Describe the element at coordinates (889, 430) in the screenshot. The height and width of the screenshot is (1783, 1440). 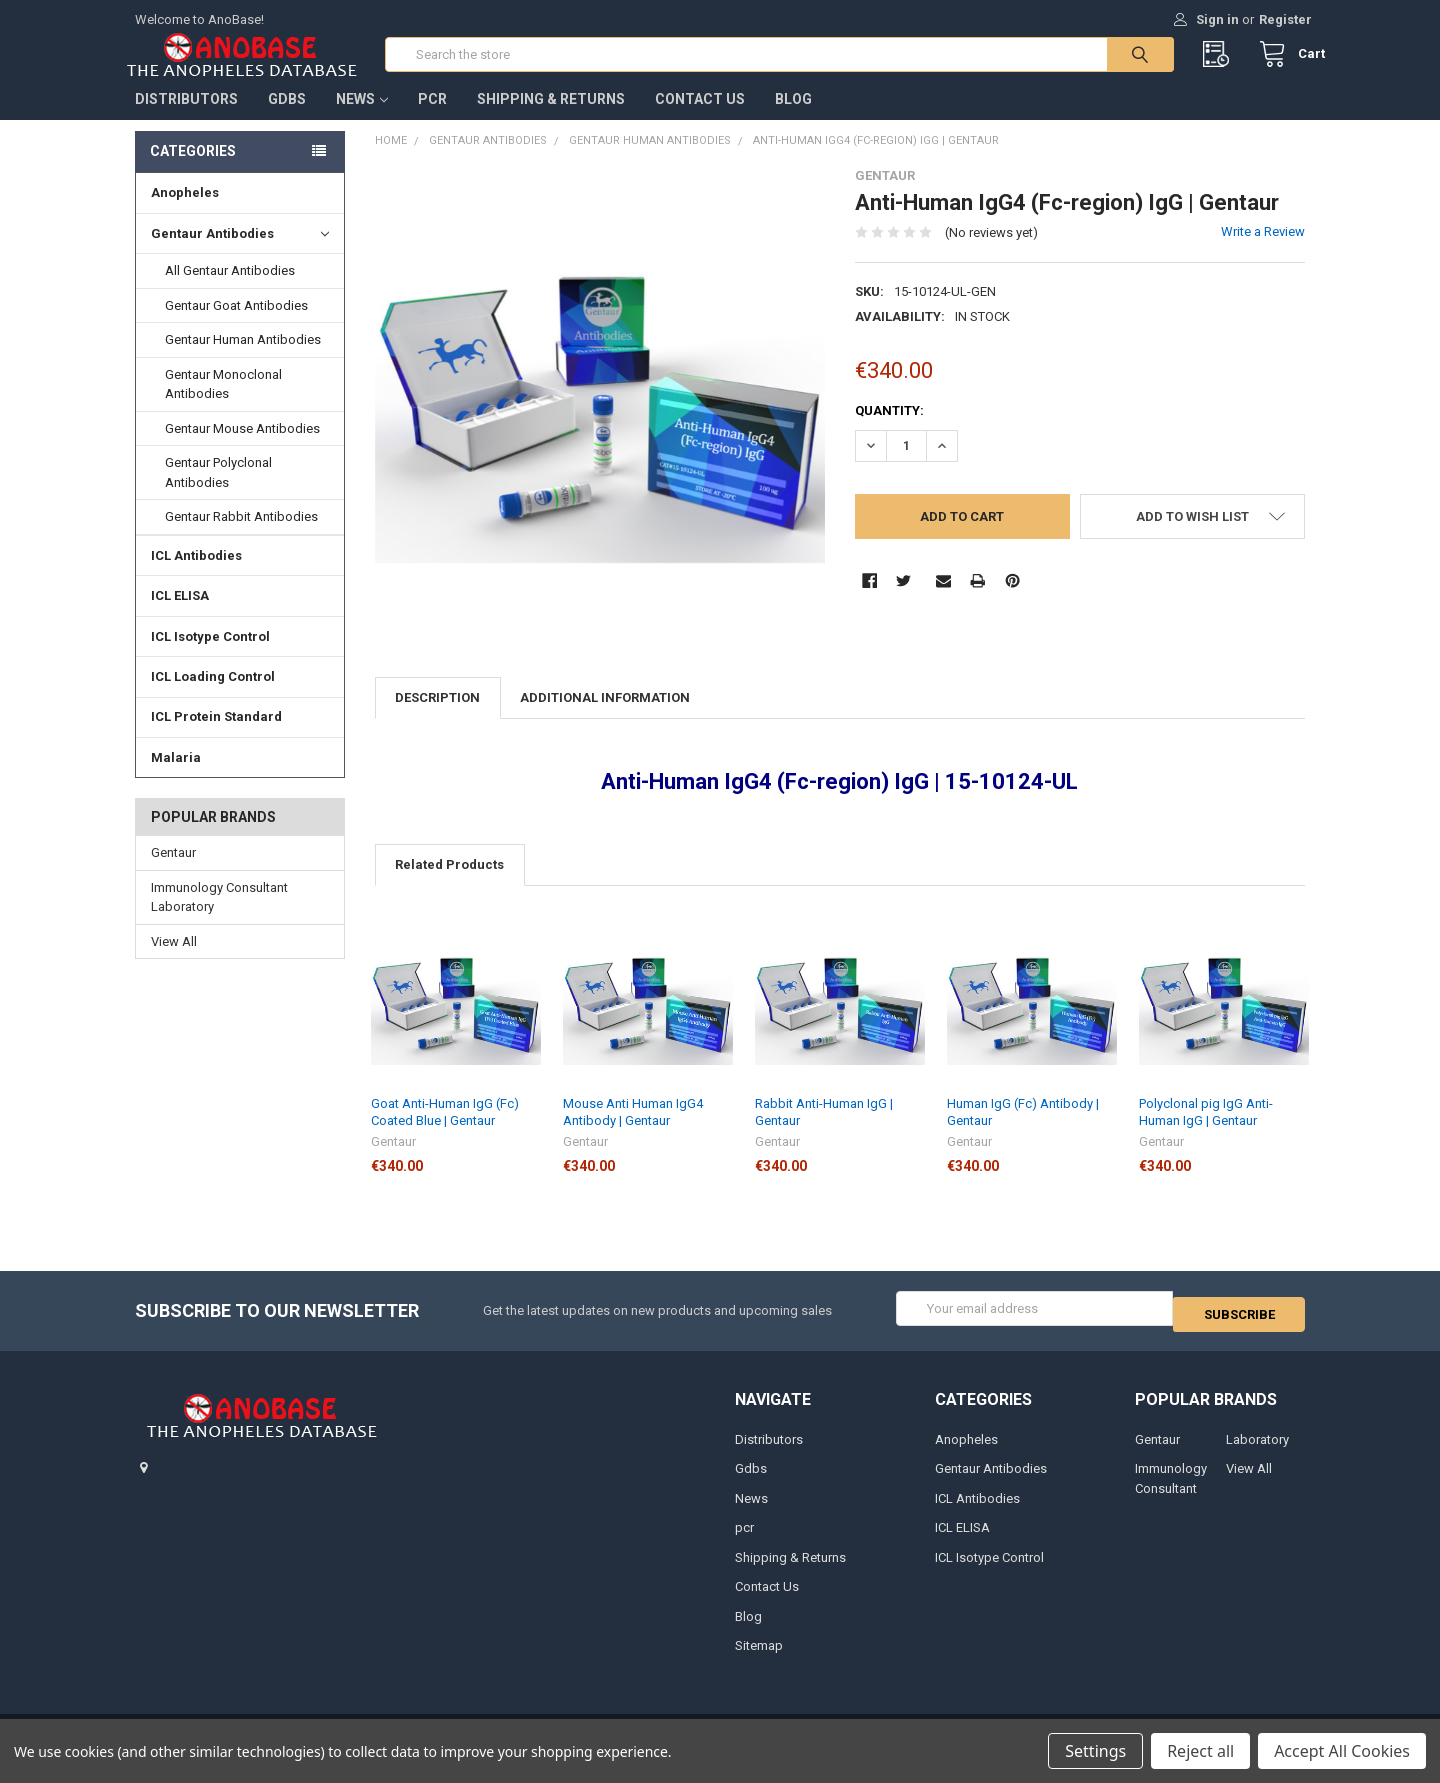
I see `Quantity:` at that location.